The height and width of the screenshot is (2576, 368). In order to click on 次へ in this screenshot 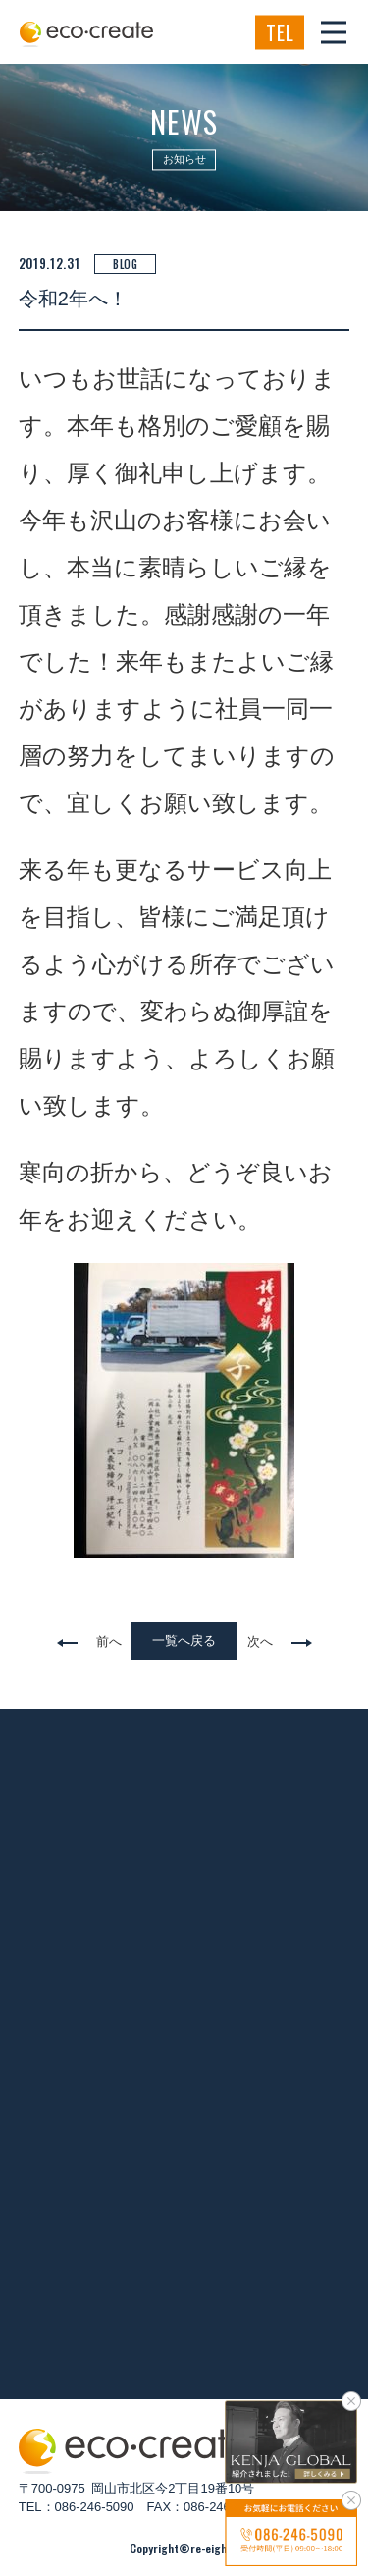, I will do `click(260, 1641)`.